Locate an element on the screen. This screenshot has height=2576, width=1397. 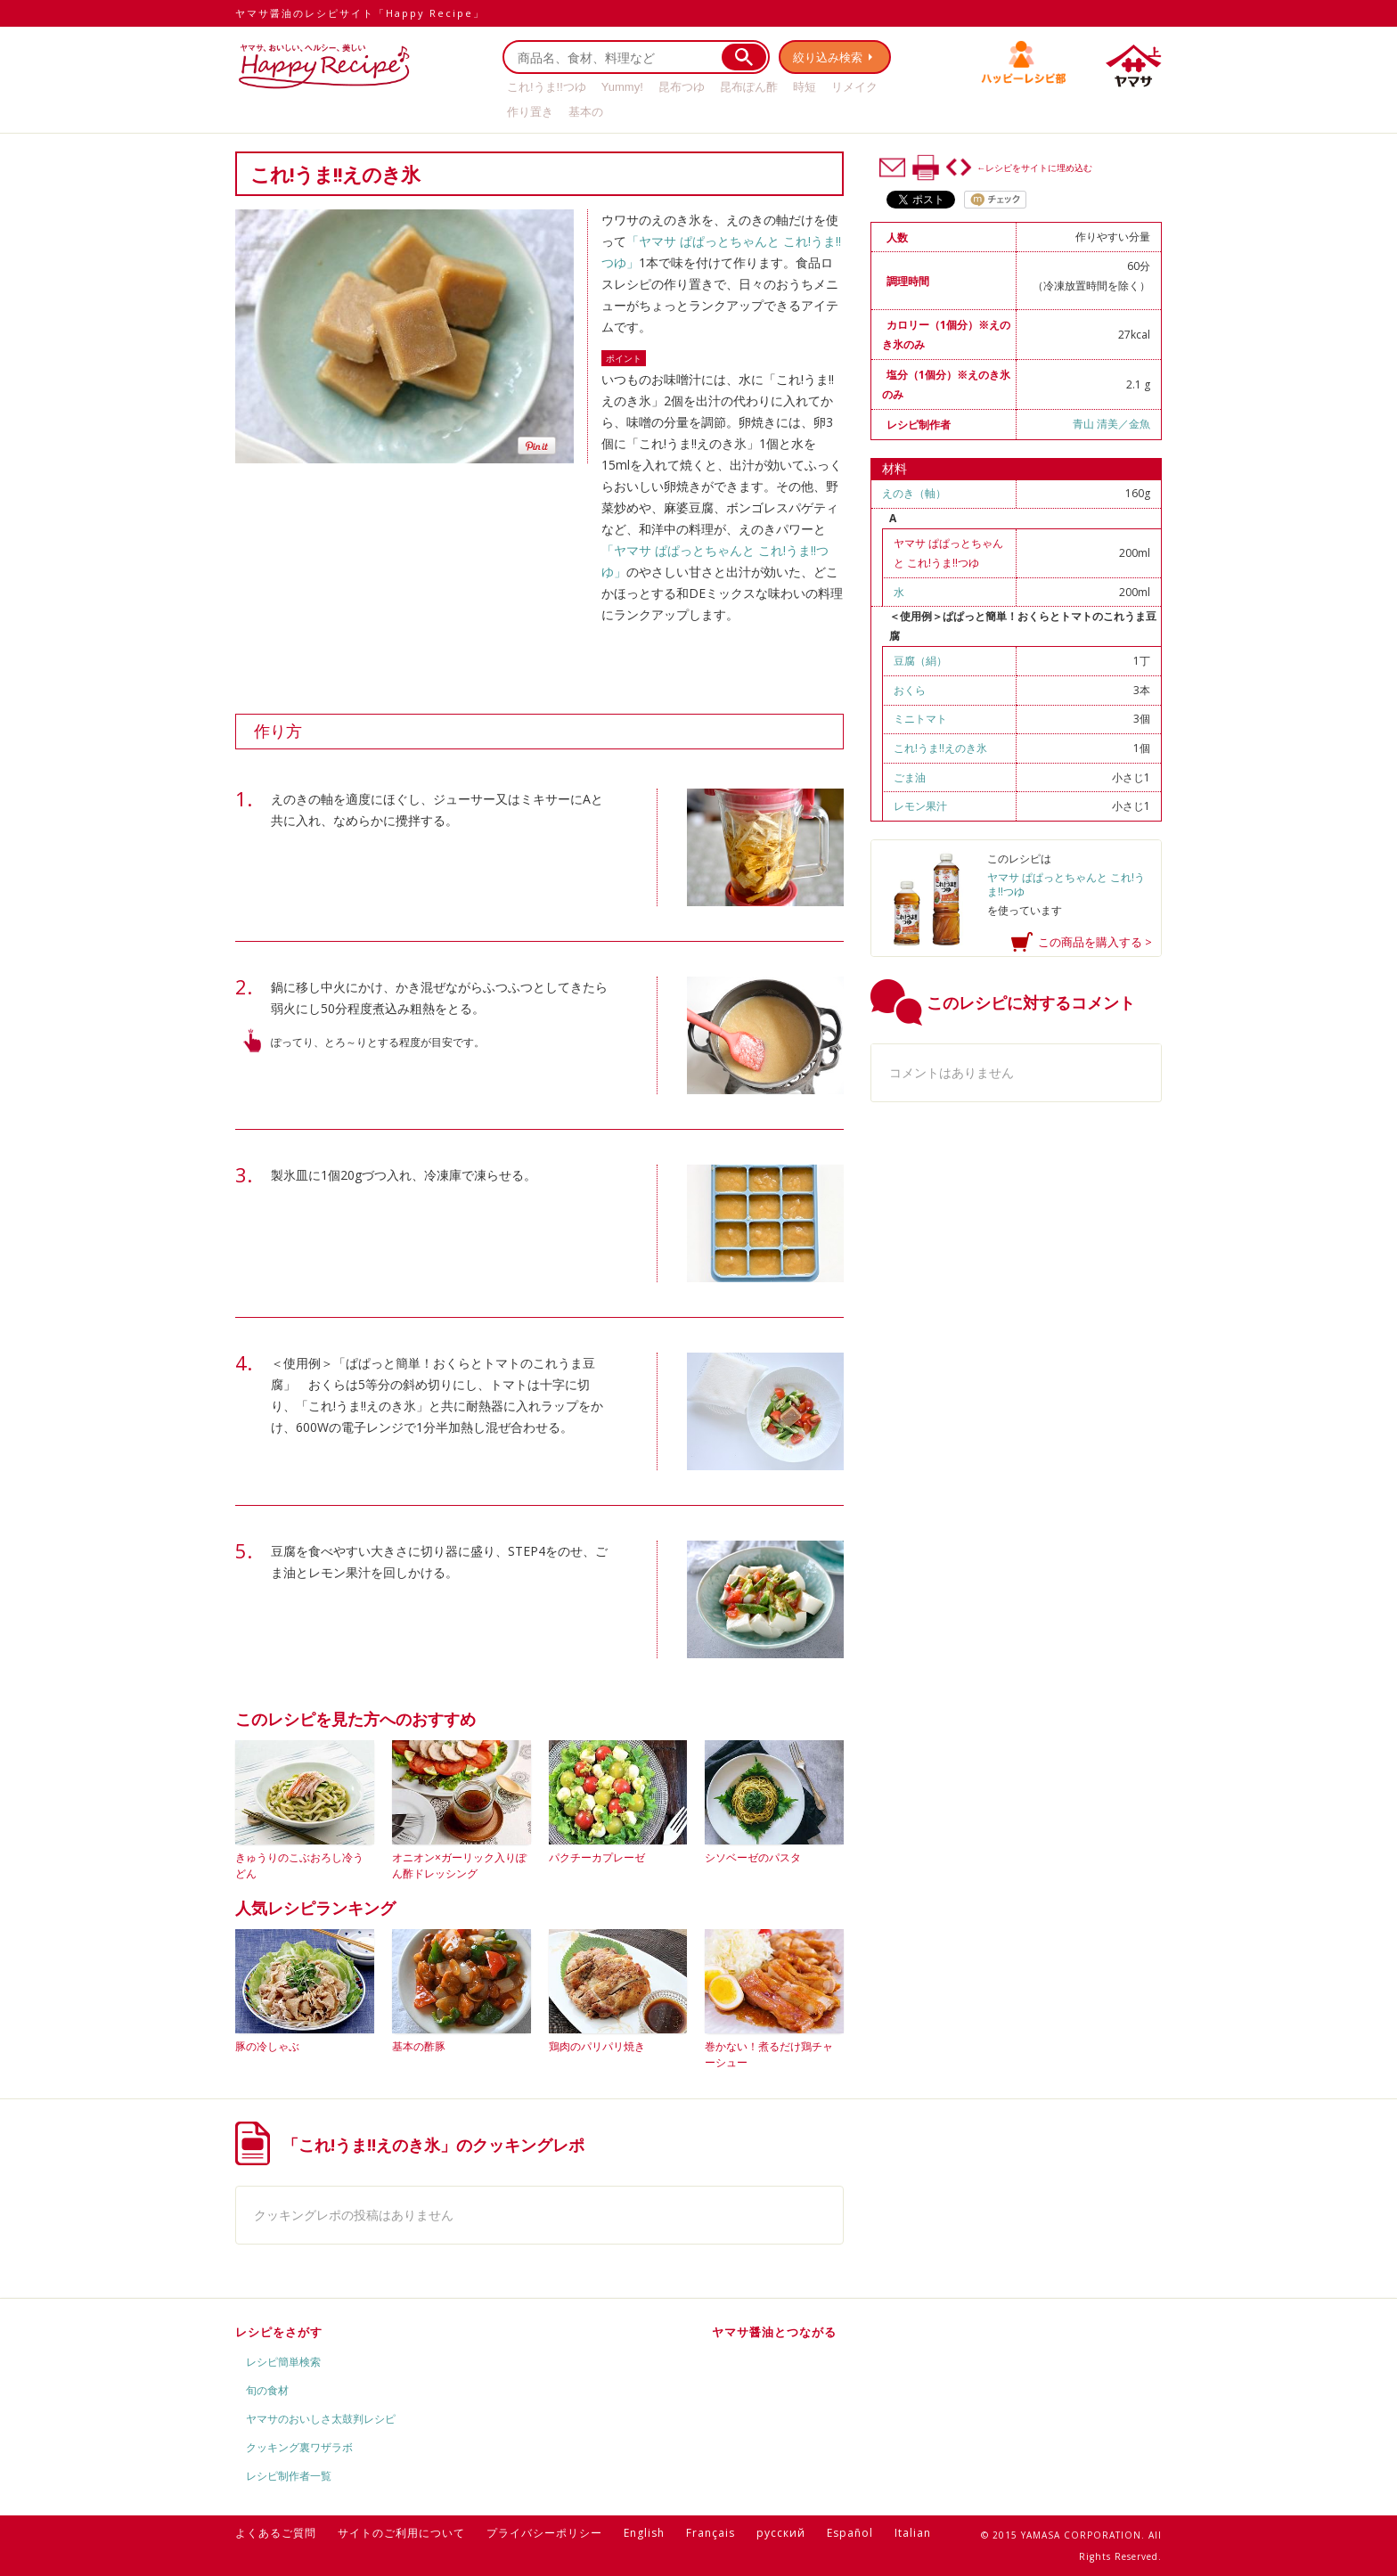
サイトのご利用について is located at coordinates (401, 2532).